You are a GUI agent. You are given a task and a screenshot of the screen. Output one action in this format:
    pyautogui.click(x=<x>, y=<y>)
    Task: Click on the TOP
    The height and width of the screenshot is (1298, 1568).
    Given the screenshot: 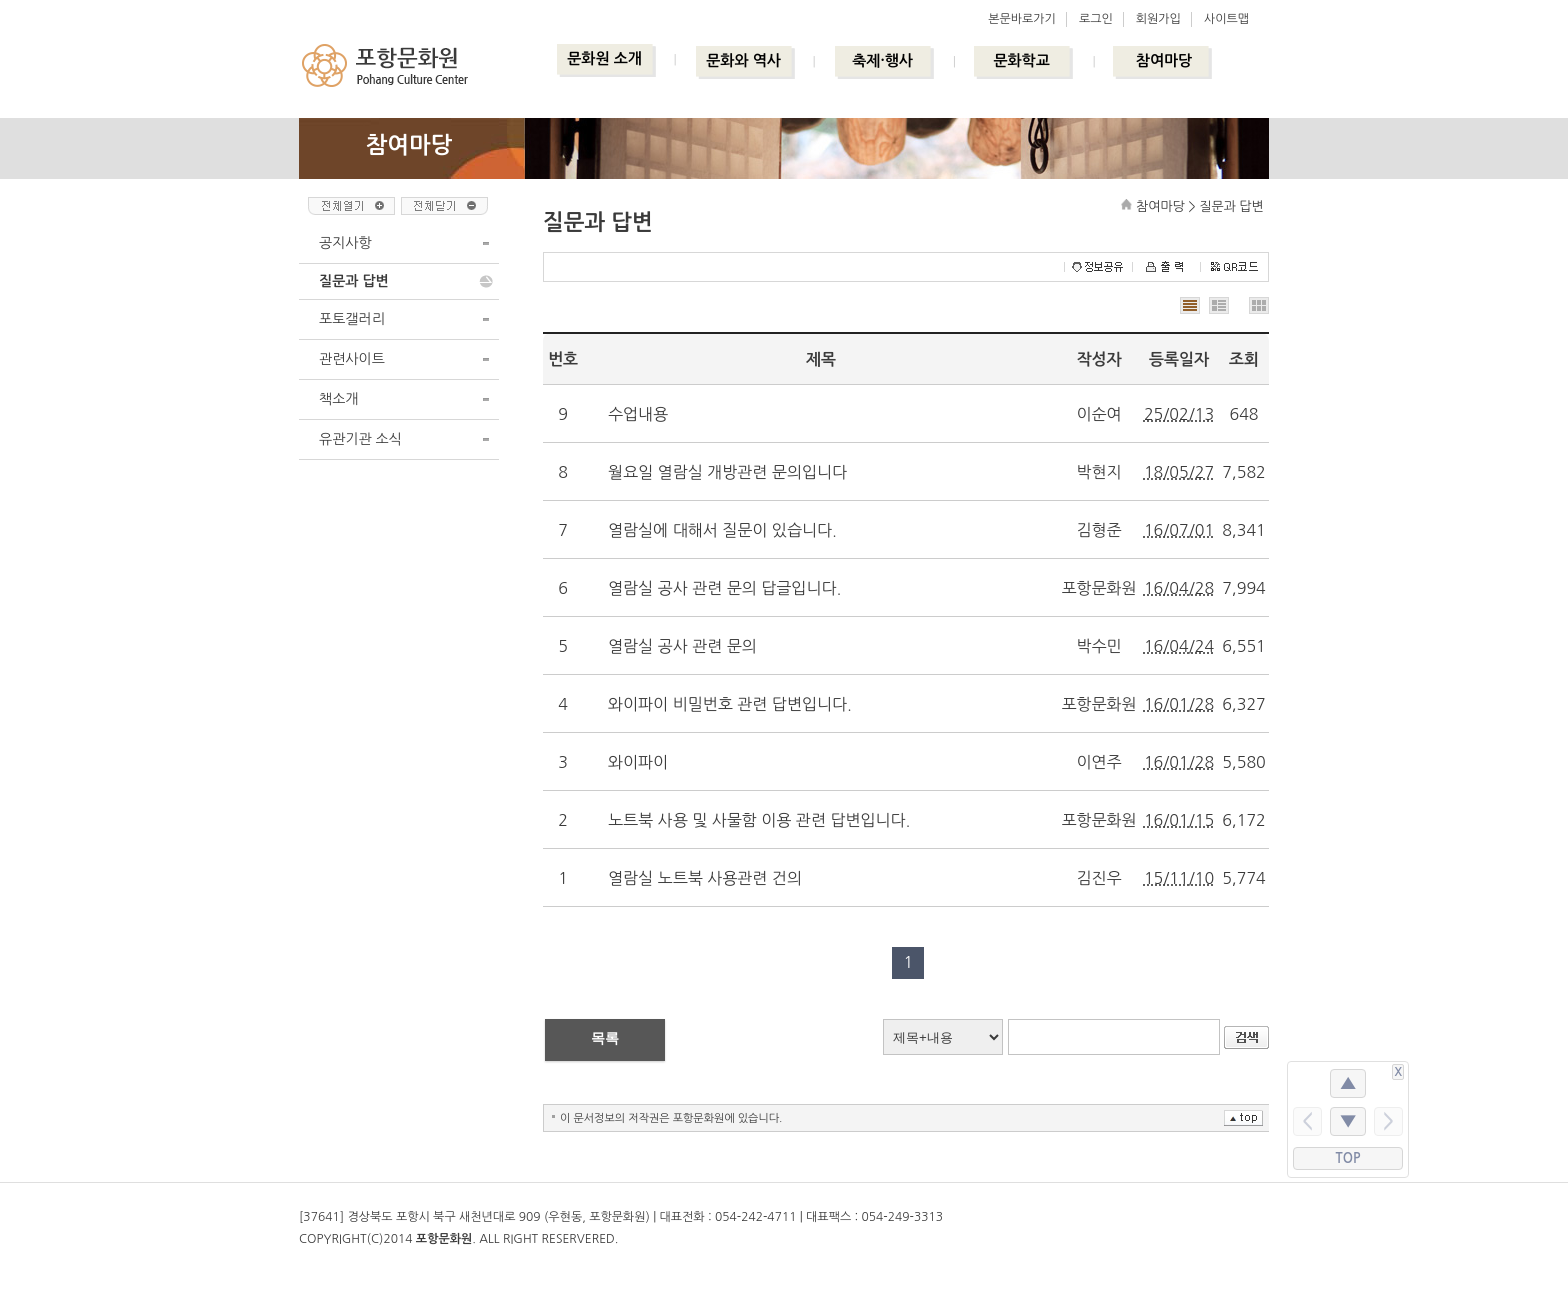 What is the action you would take?
    pyautogui.click(x=1348, y=1158)
    